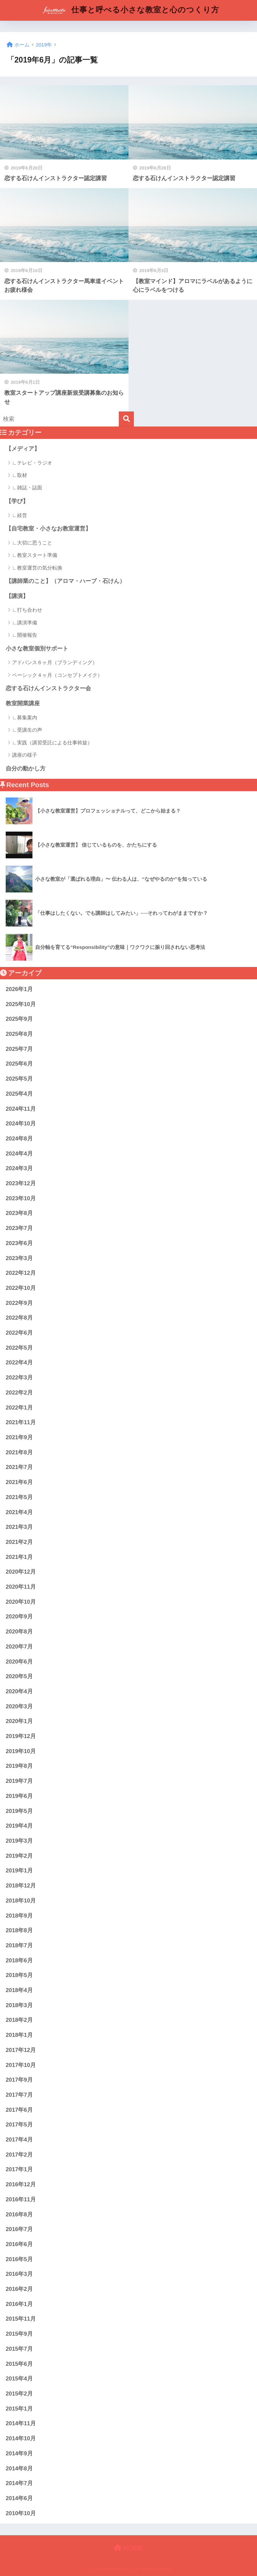 The height and width of the screenshot is (2576, 257). I want to click on 2023年3月, so click(19, 1258).